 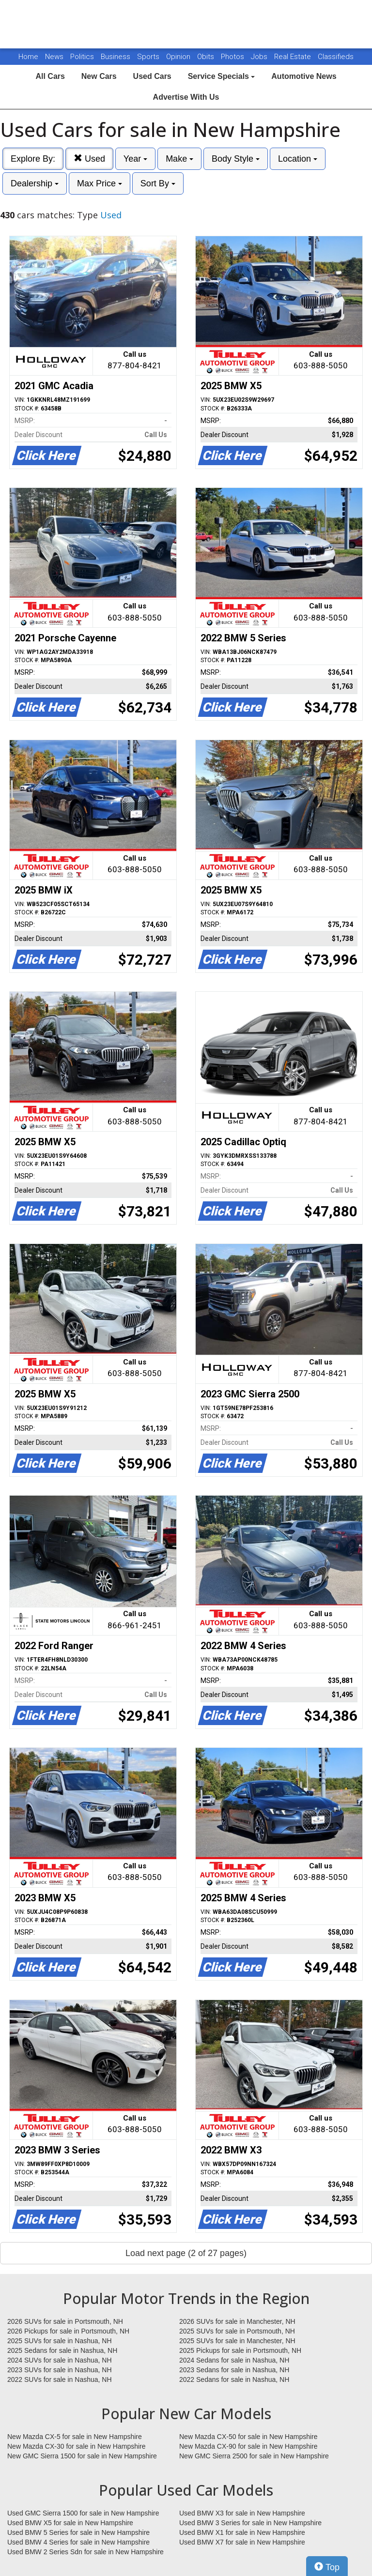 What do you see at coordinates (186, 2253) in the screenshot?
I see `Load next page (2 of 27 pages)` at bounding box center [186, 2253].